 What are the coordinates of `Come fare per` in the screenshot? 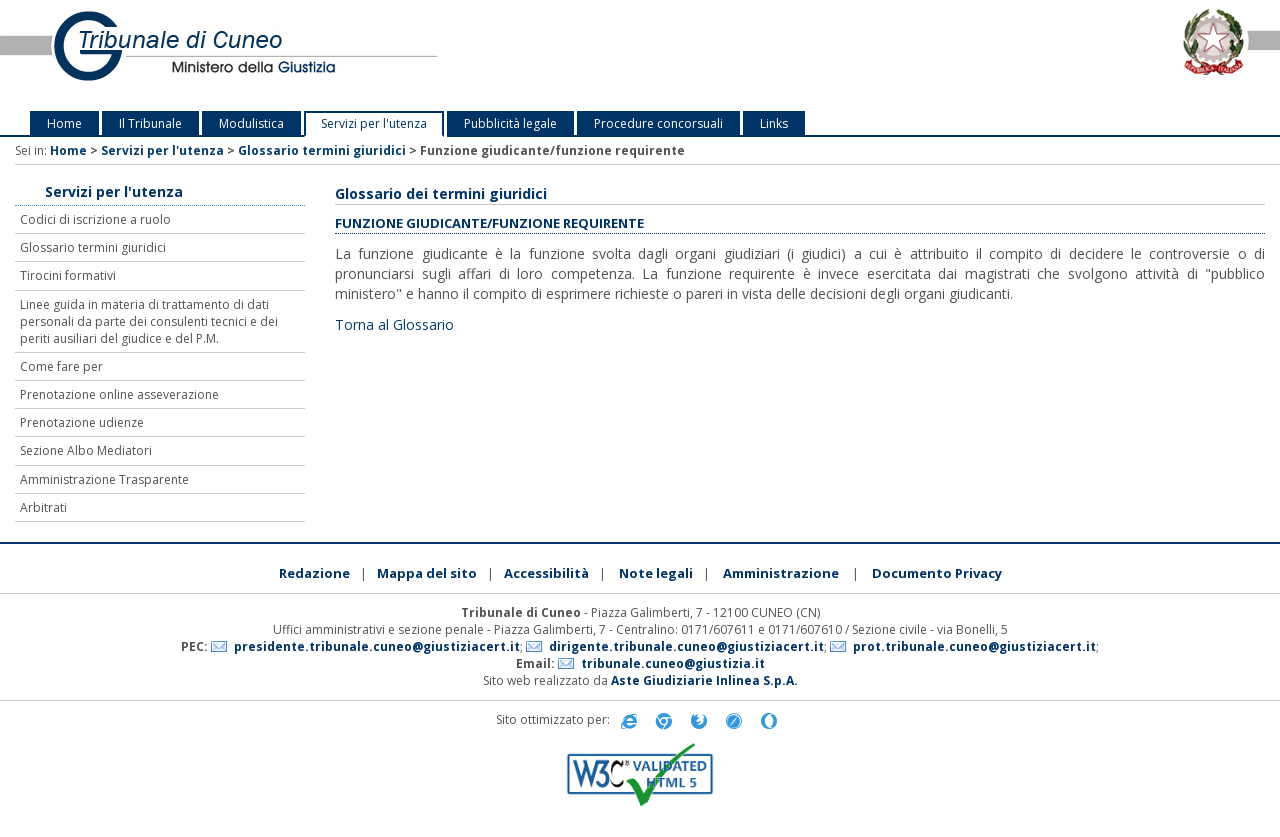 It's located at (61, 366).